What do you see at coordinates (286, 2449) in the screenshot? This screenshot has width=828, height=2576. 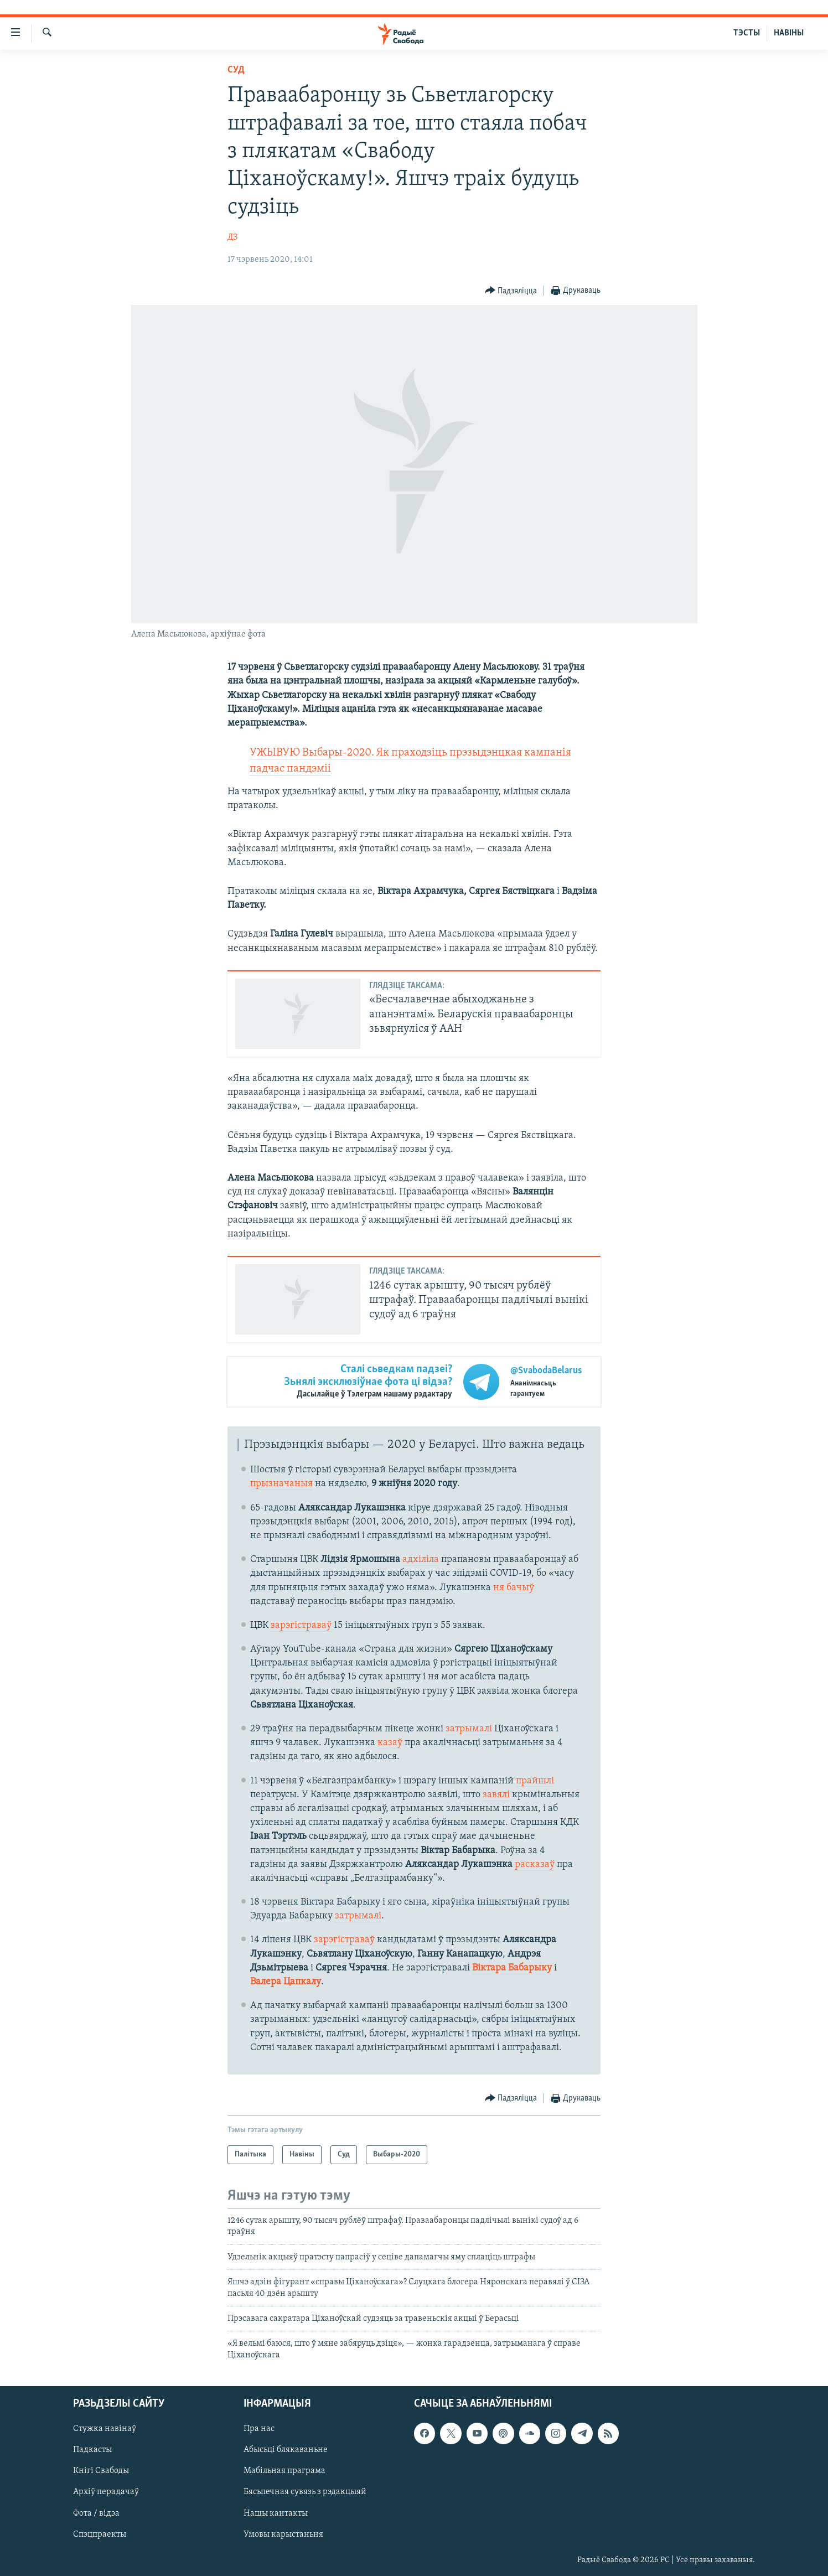 I see `Абысьці блякаваньне` at bounding box center [286, 2449].